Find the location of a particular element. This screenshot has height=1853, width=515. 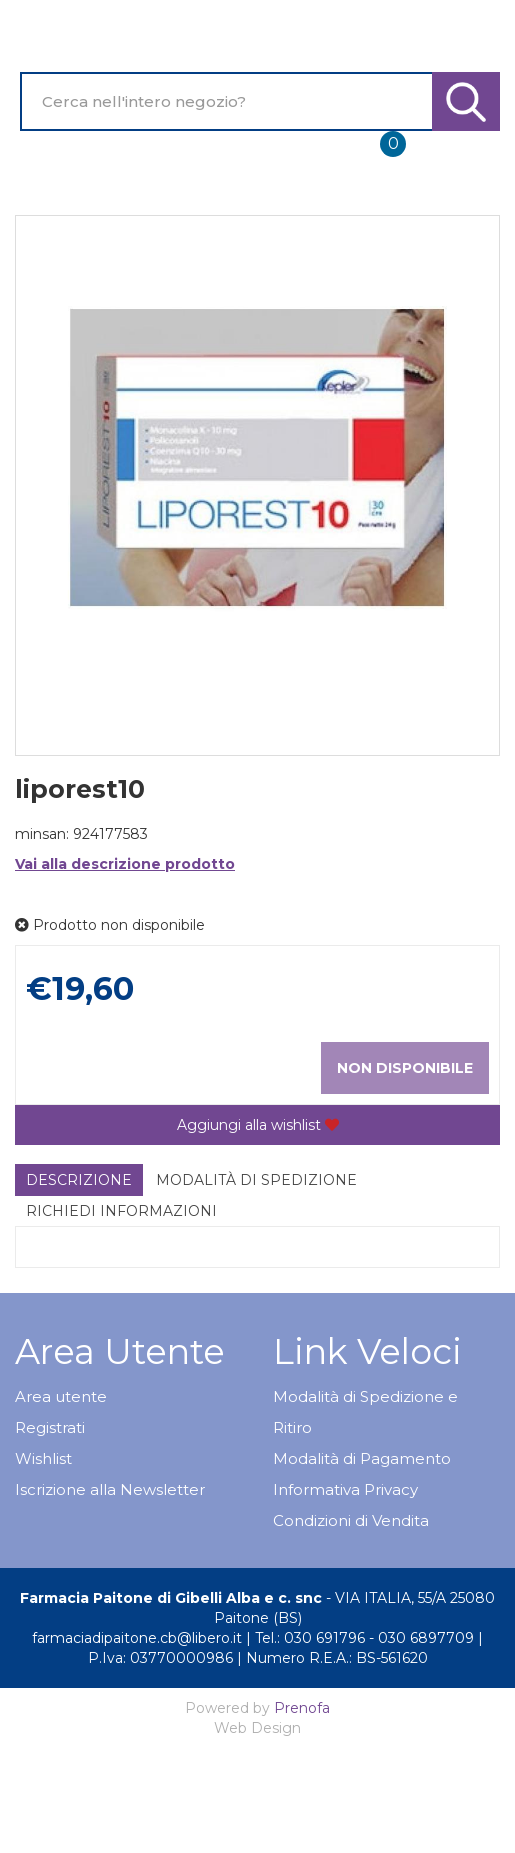

Wishlist is located at coordinates (43, 1458).